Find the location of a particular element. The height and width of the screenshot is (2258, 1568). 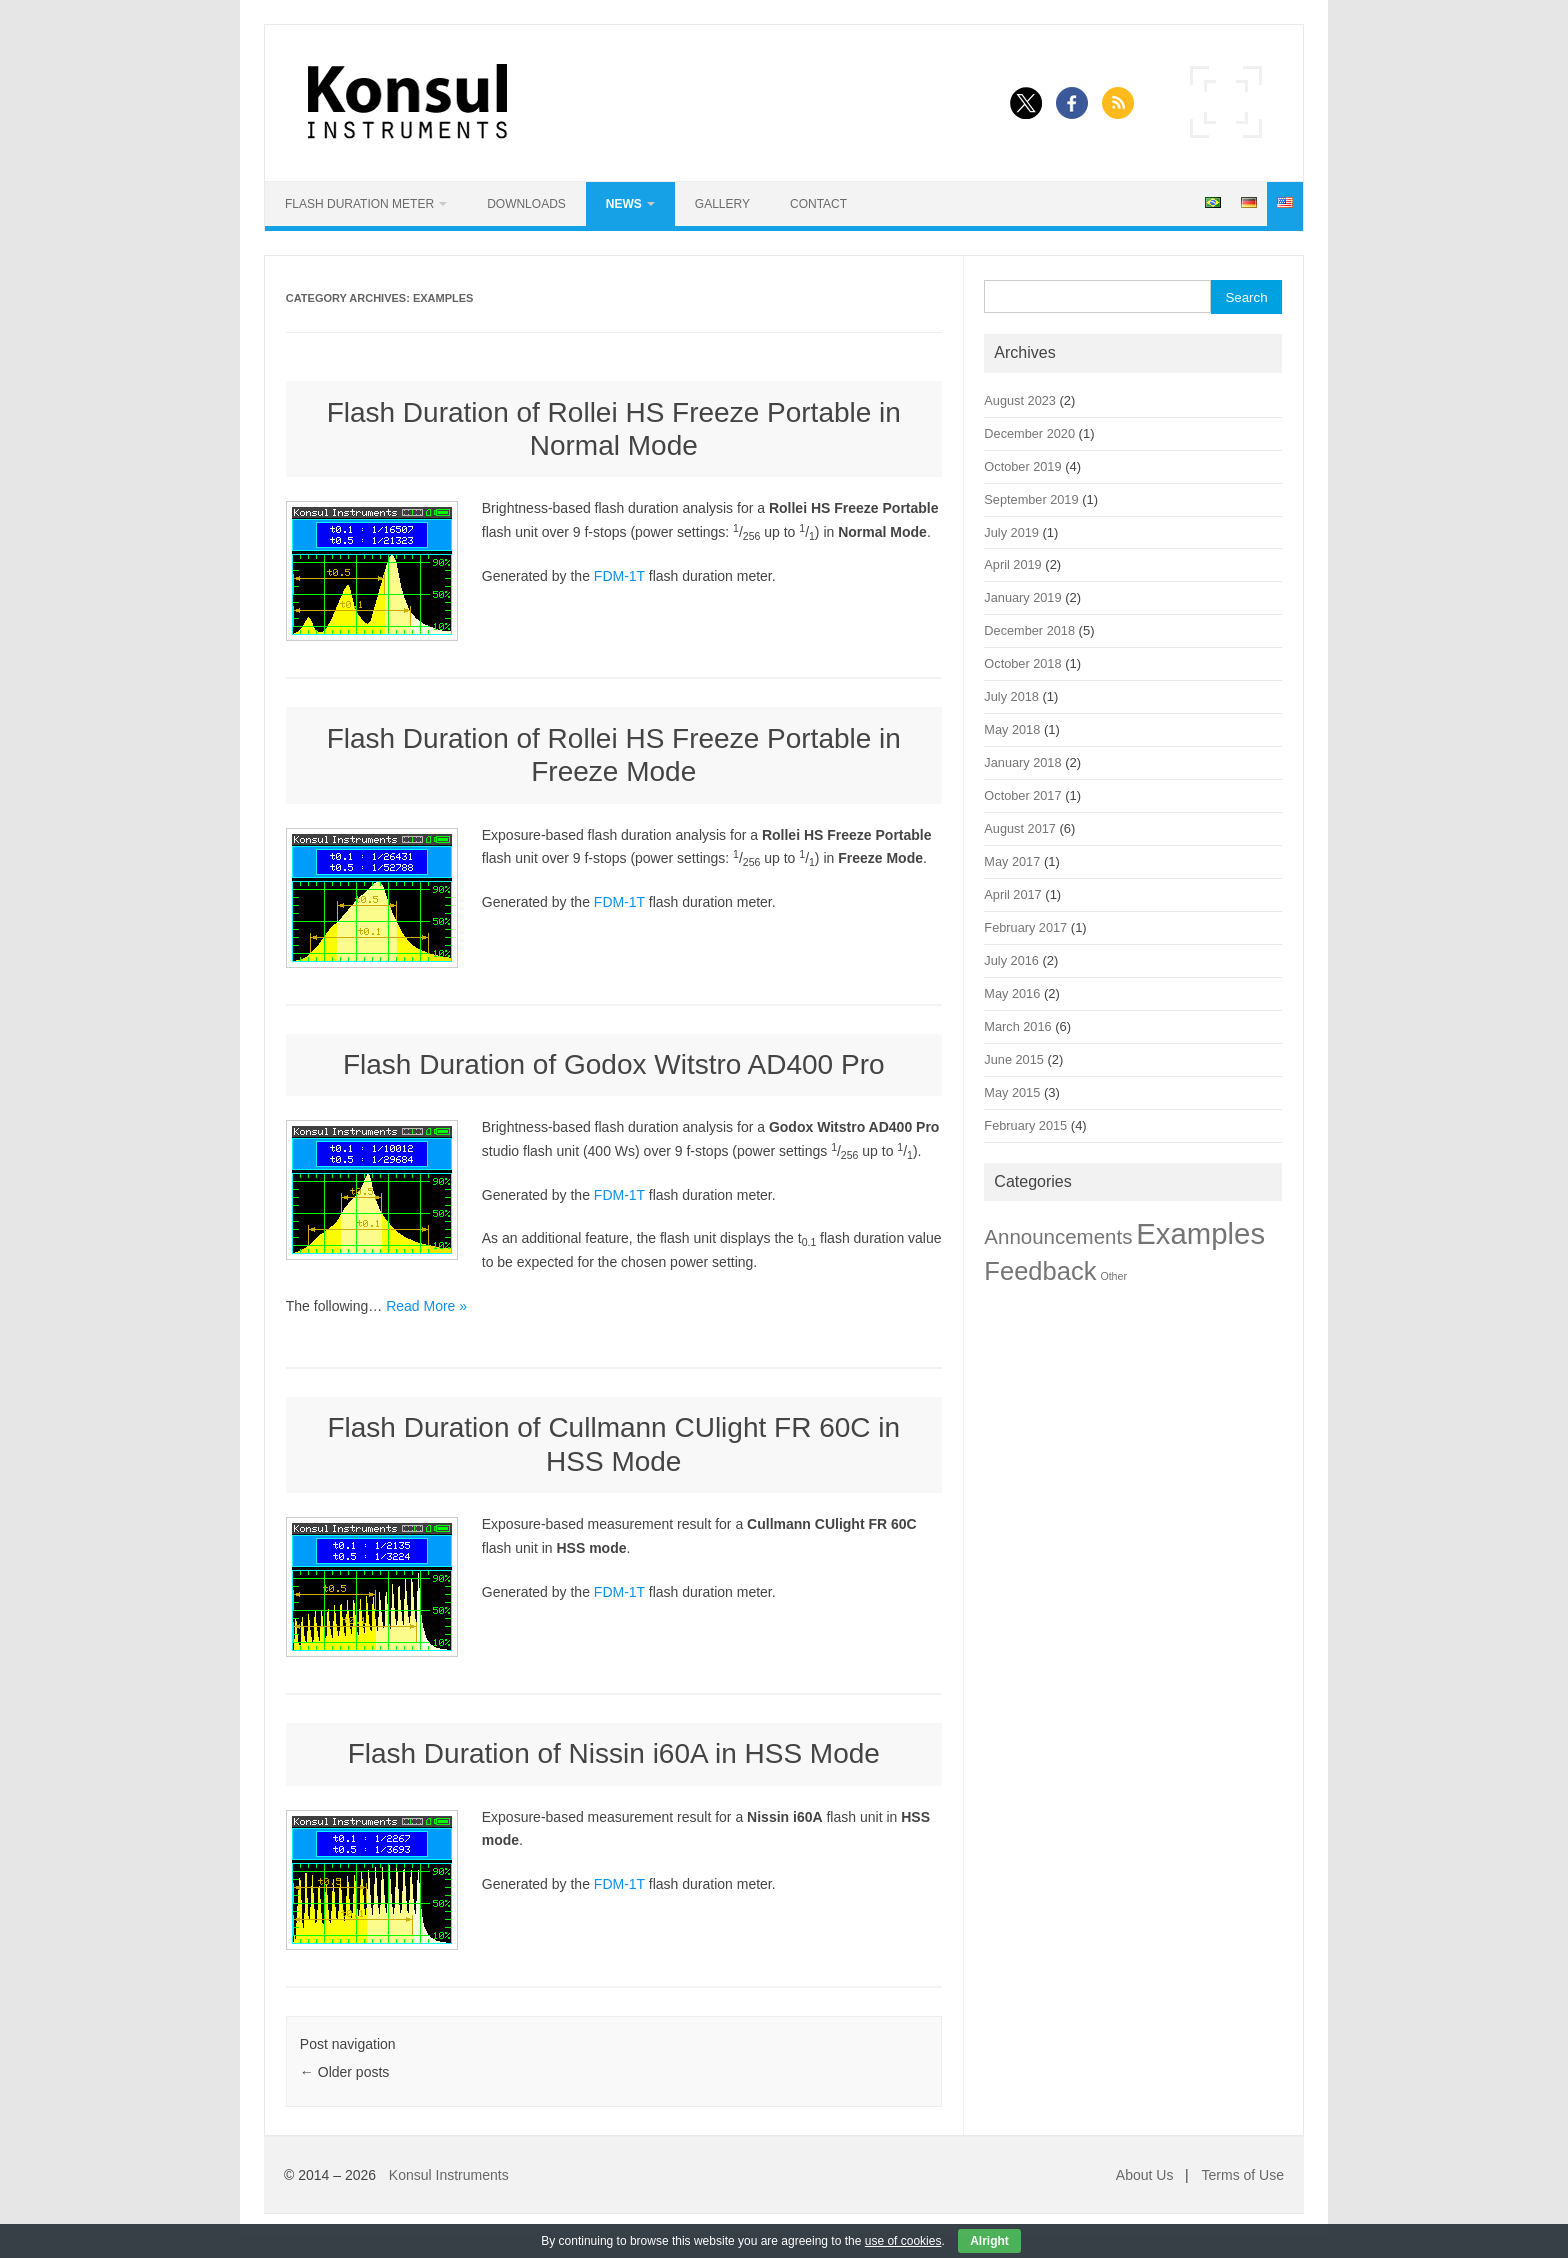

August 2017 is located at coordinates (1020, 828).